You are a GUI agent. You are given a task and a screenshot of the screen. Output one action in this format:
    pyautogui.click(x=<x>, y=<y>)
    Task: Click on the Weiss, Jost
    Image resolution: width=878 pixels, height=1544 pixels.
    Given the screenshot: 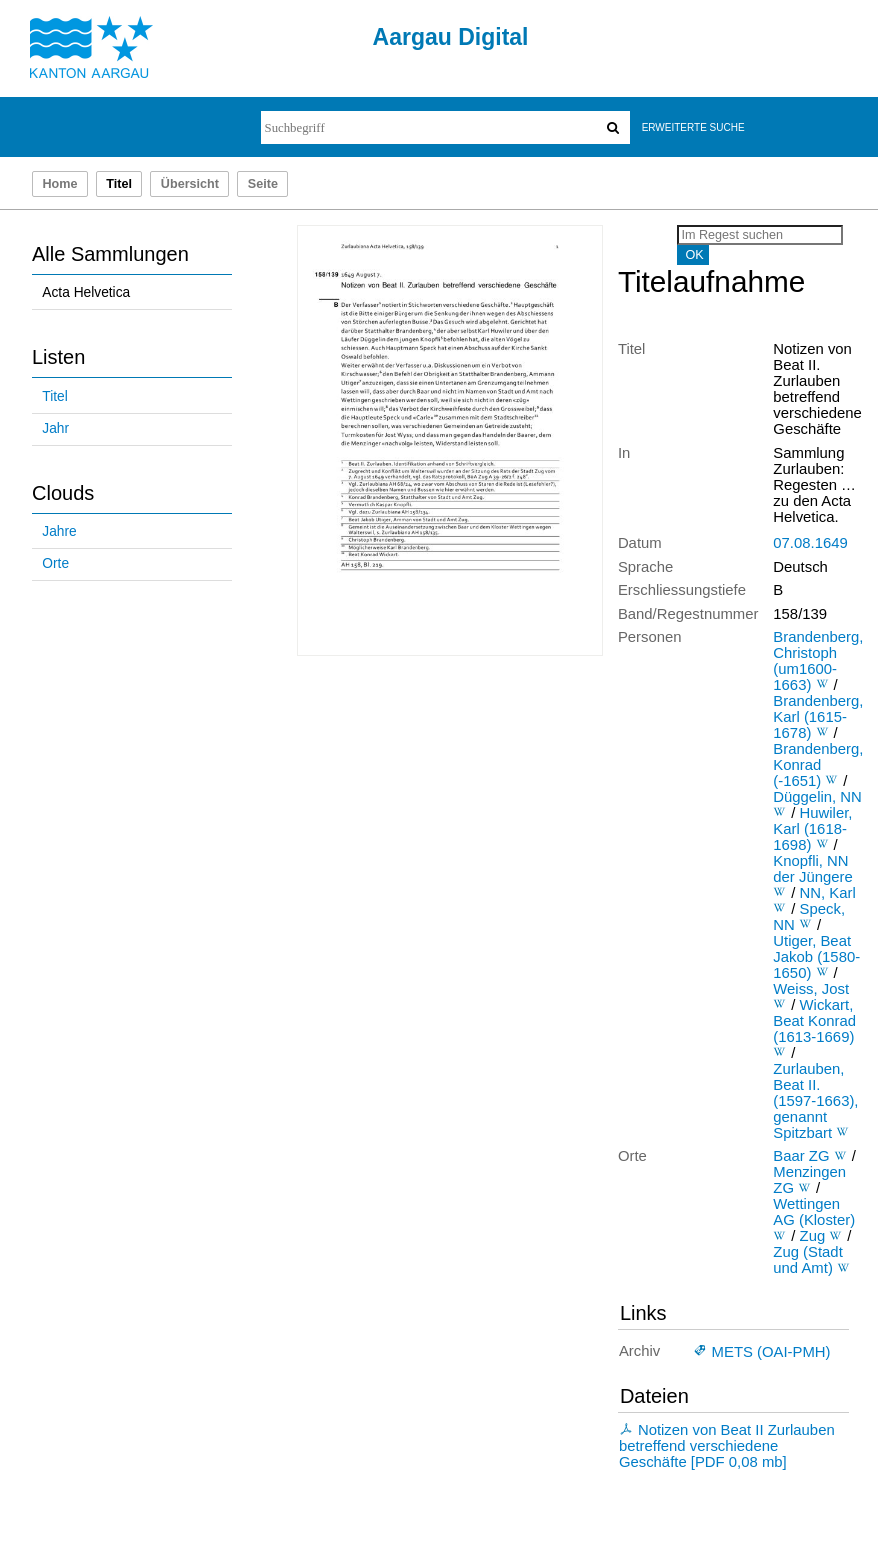 What is the action you would take?
    pyautogui.click(x=811, y=989)
    